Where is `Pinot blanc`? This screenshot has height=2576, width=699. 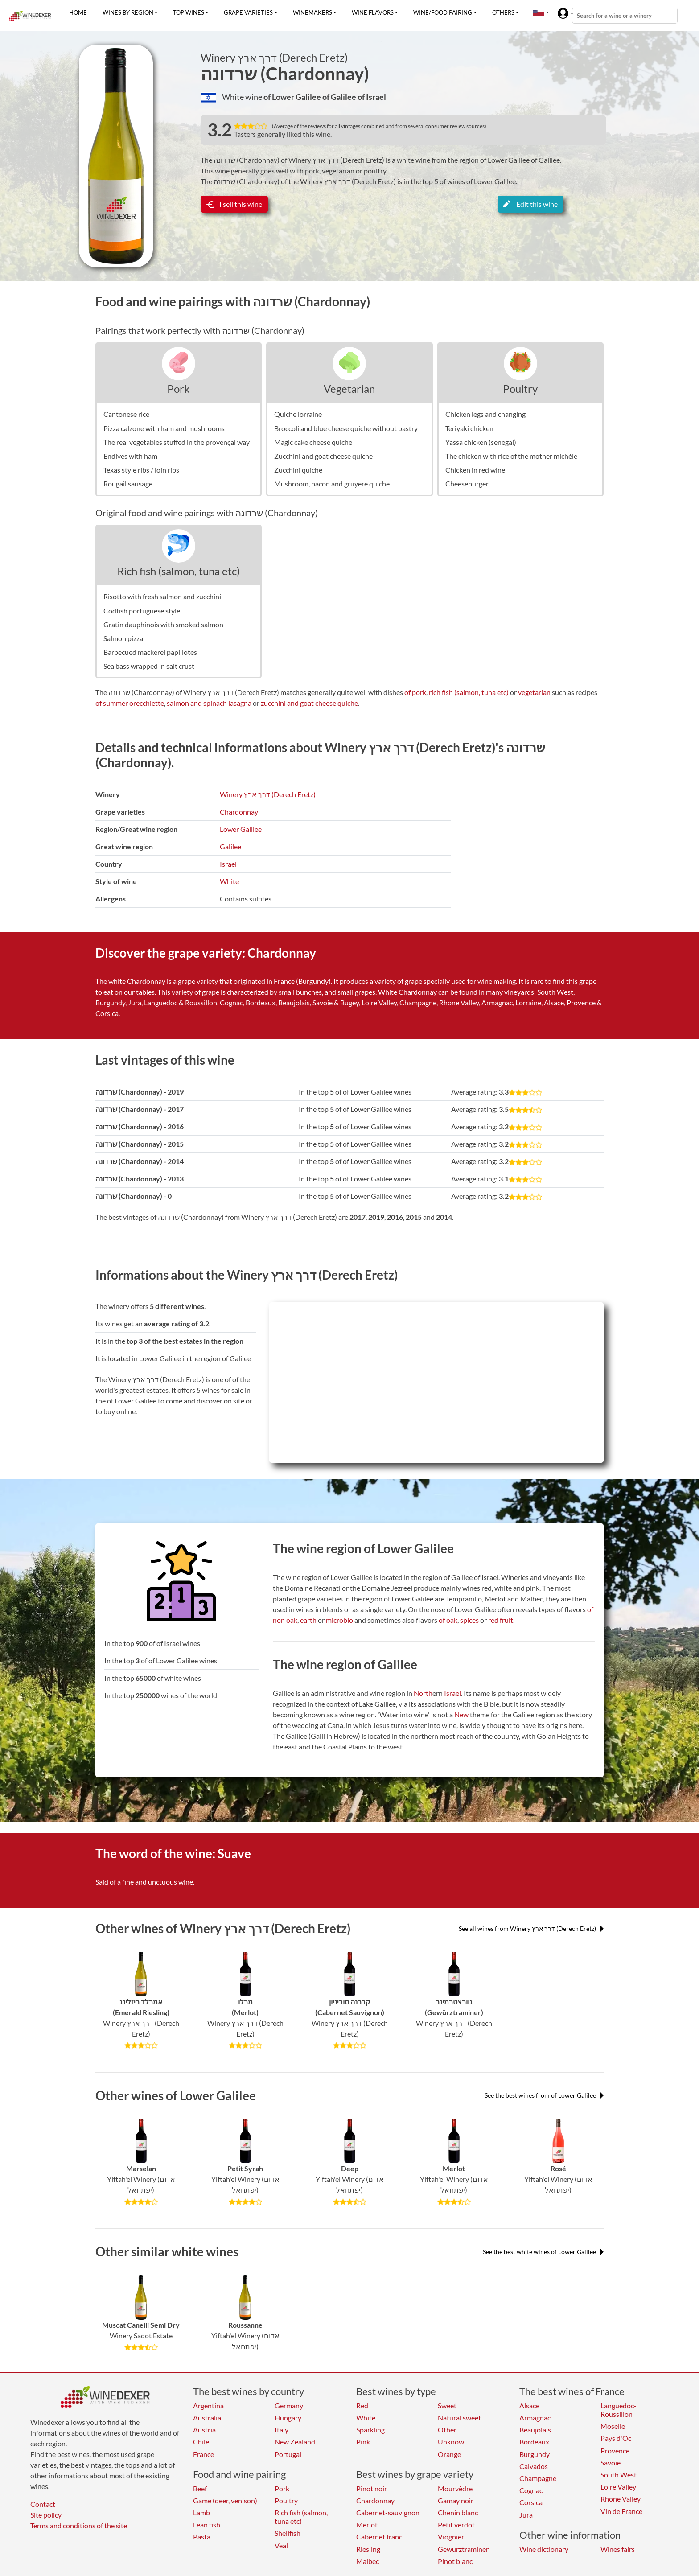
Pinot blanc is located at coordinates (455, 2561).